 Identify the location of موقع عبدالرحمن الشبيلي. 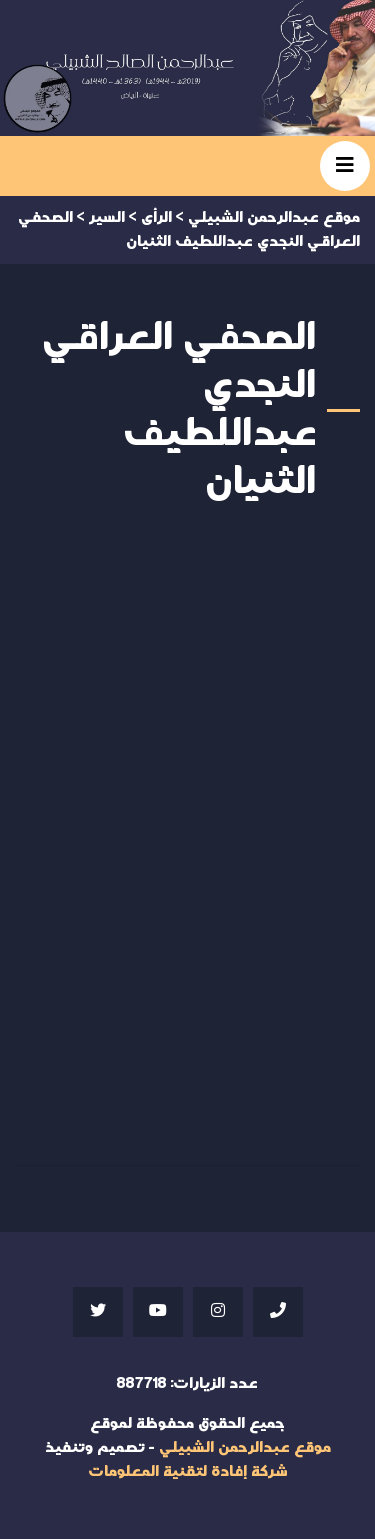
(245, 1447).